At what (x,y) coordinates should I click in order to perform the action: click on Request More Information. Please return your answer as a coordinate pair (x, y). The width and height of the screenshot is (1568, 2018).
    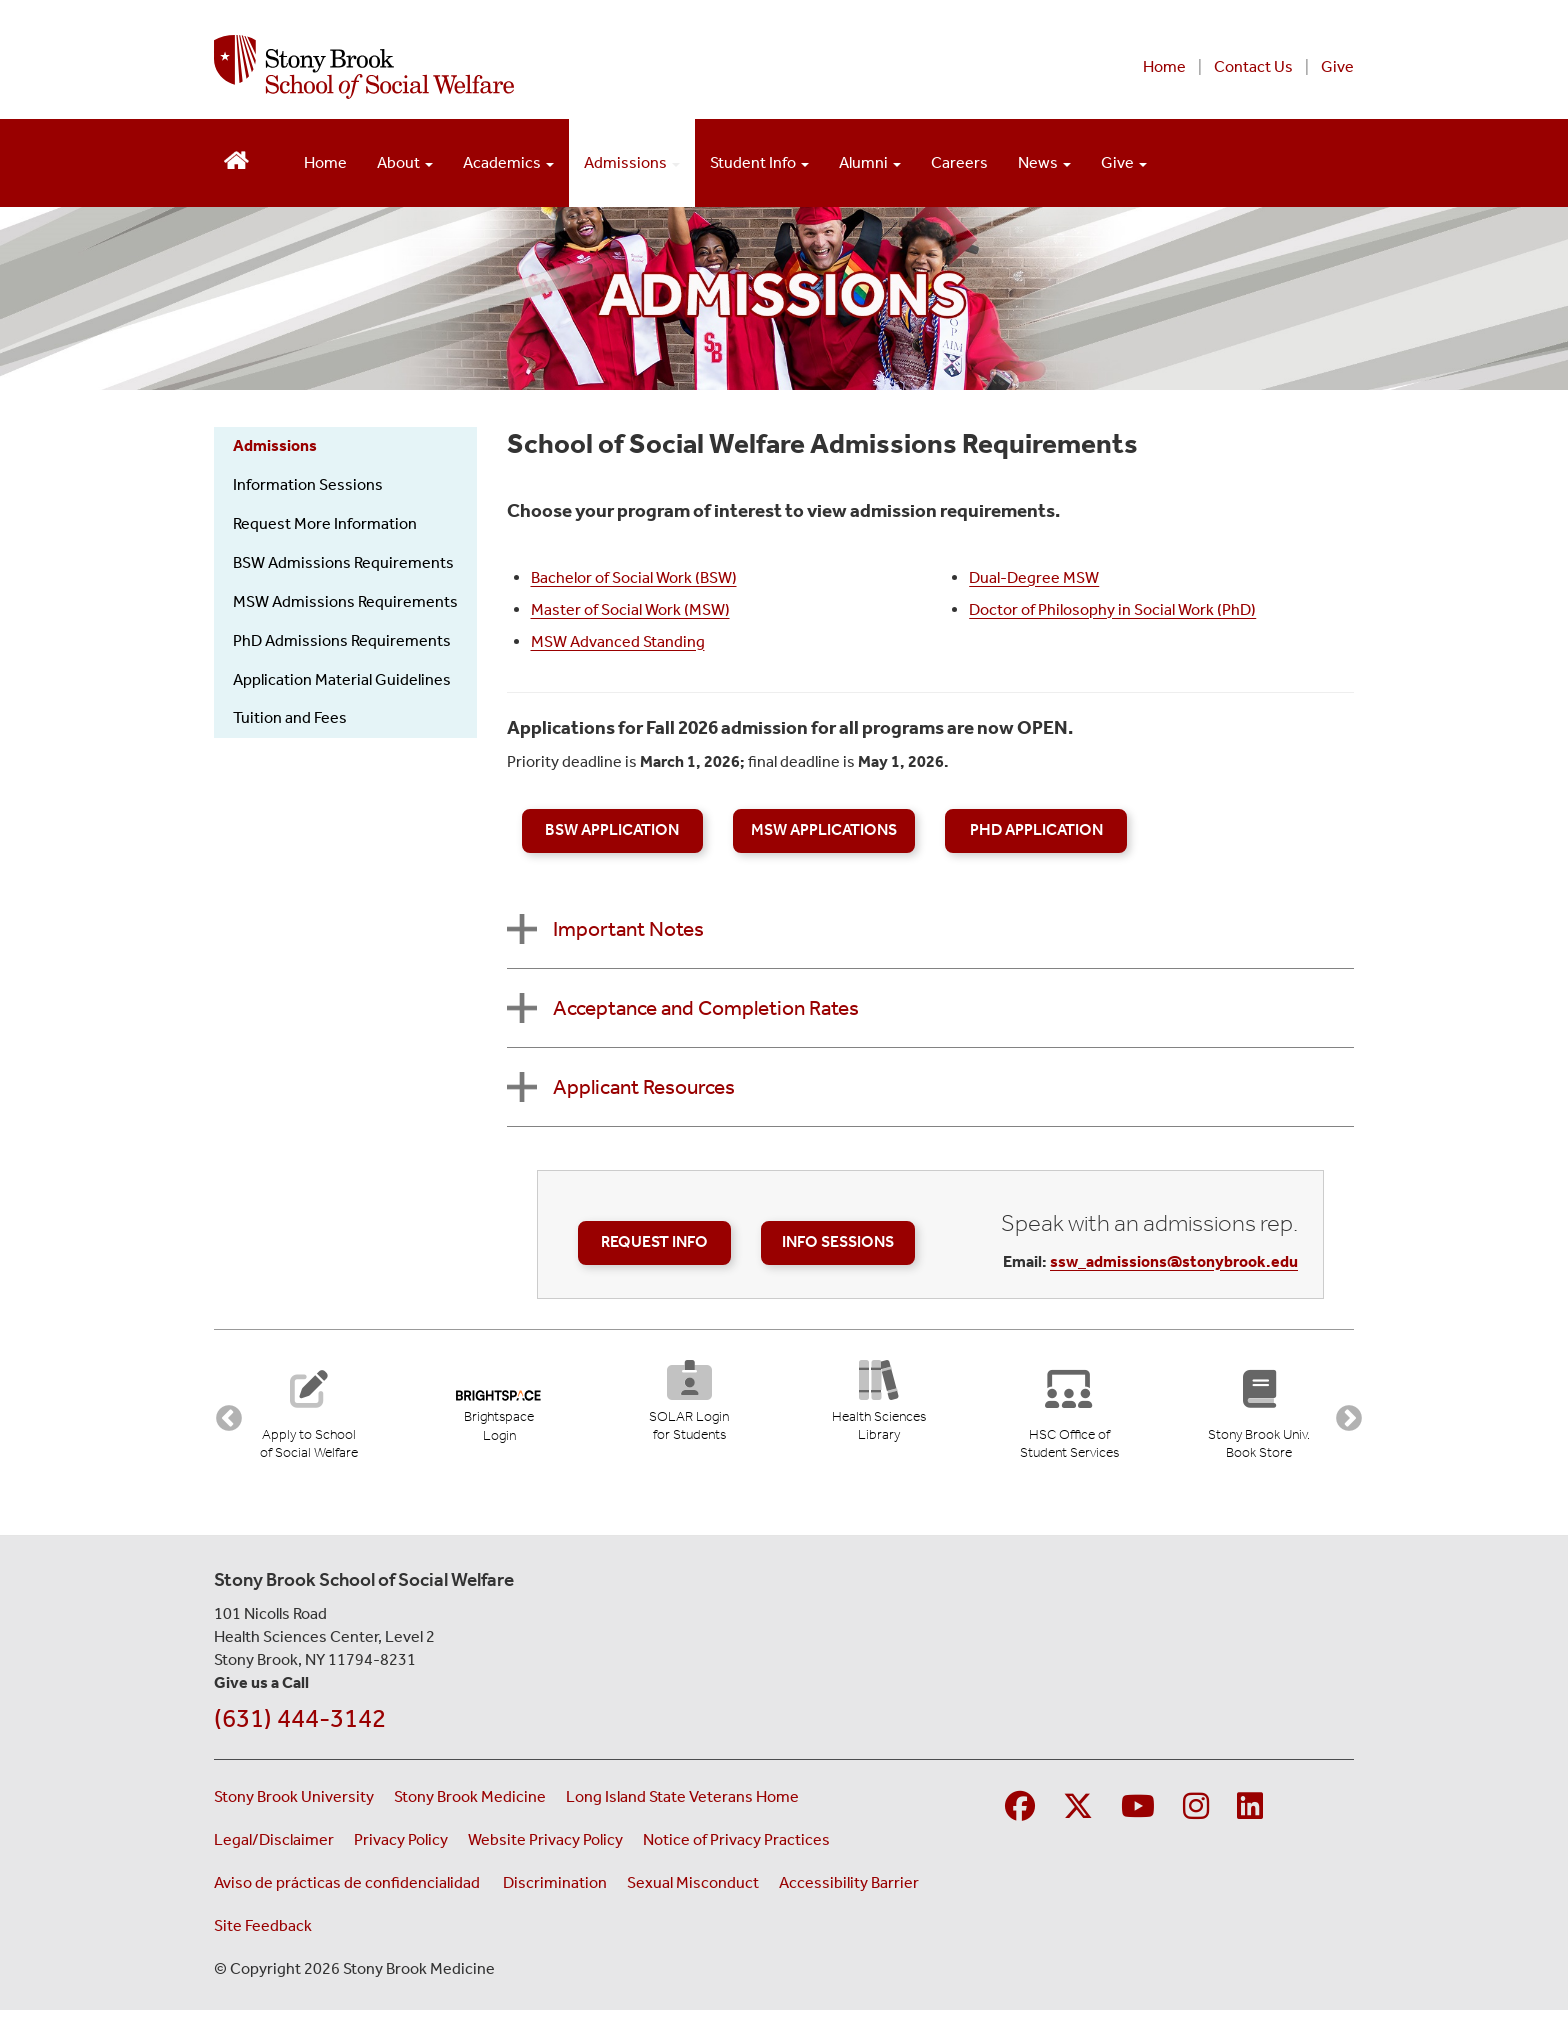
    Looking at the image, I should click on (325, 523).